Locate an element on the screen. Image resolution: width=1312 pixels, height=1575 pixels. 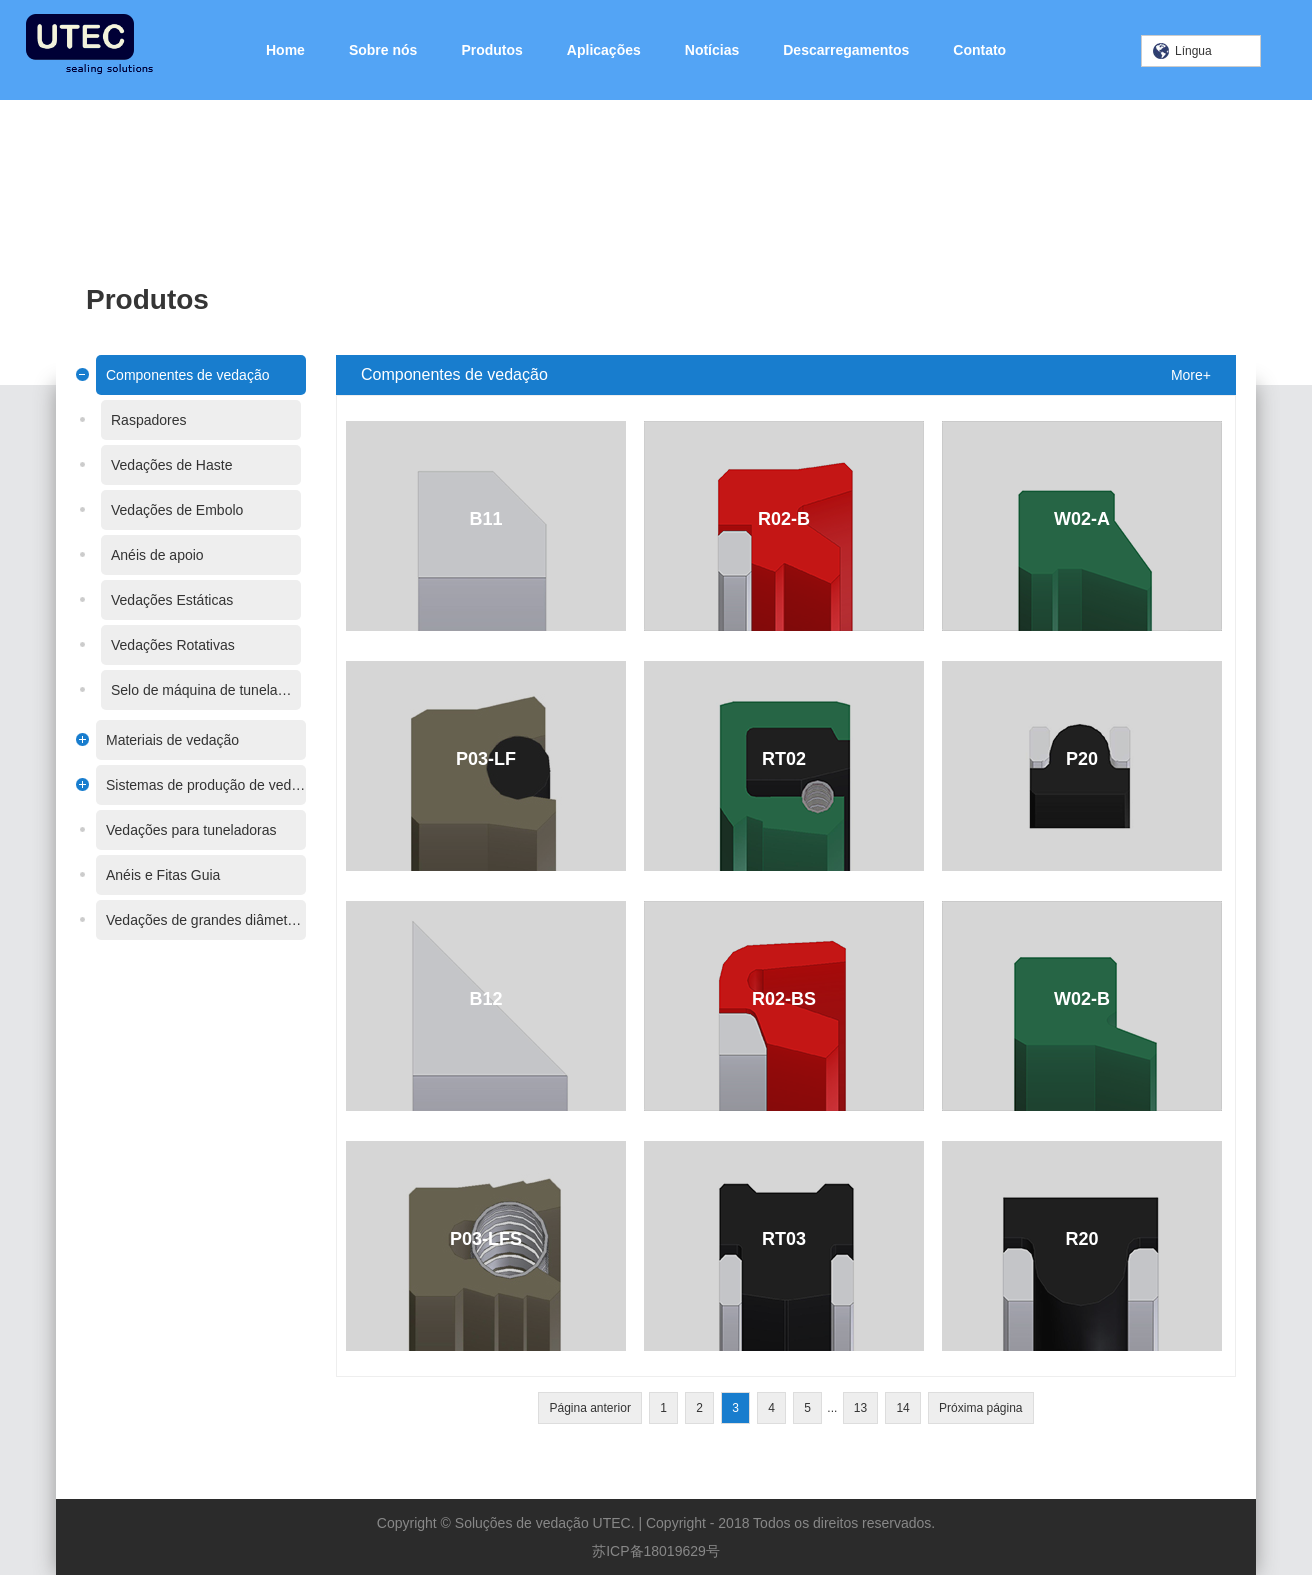
Vedações de grandes diâmetros is located at coordinates (206, 920).